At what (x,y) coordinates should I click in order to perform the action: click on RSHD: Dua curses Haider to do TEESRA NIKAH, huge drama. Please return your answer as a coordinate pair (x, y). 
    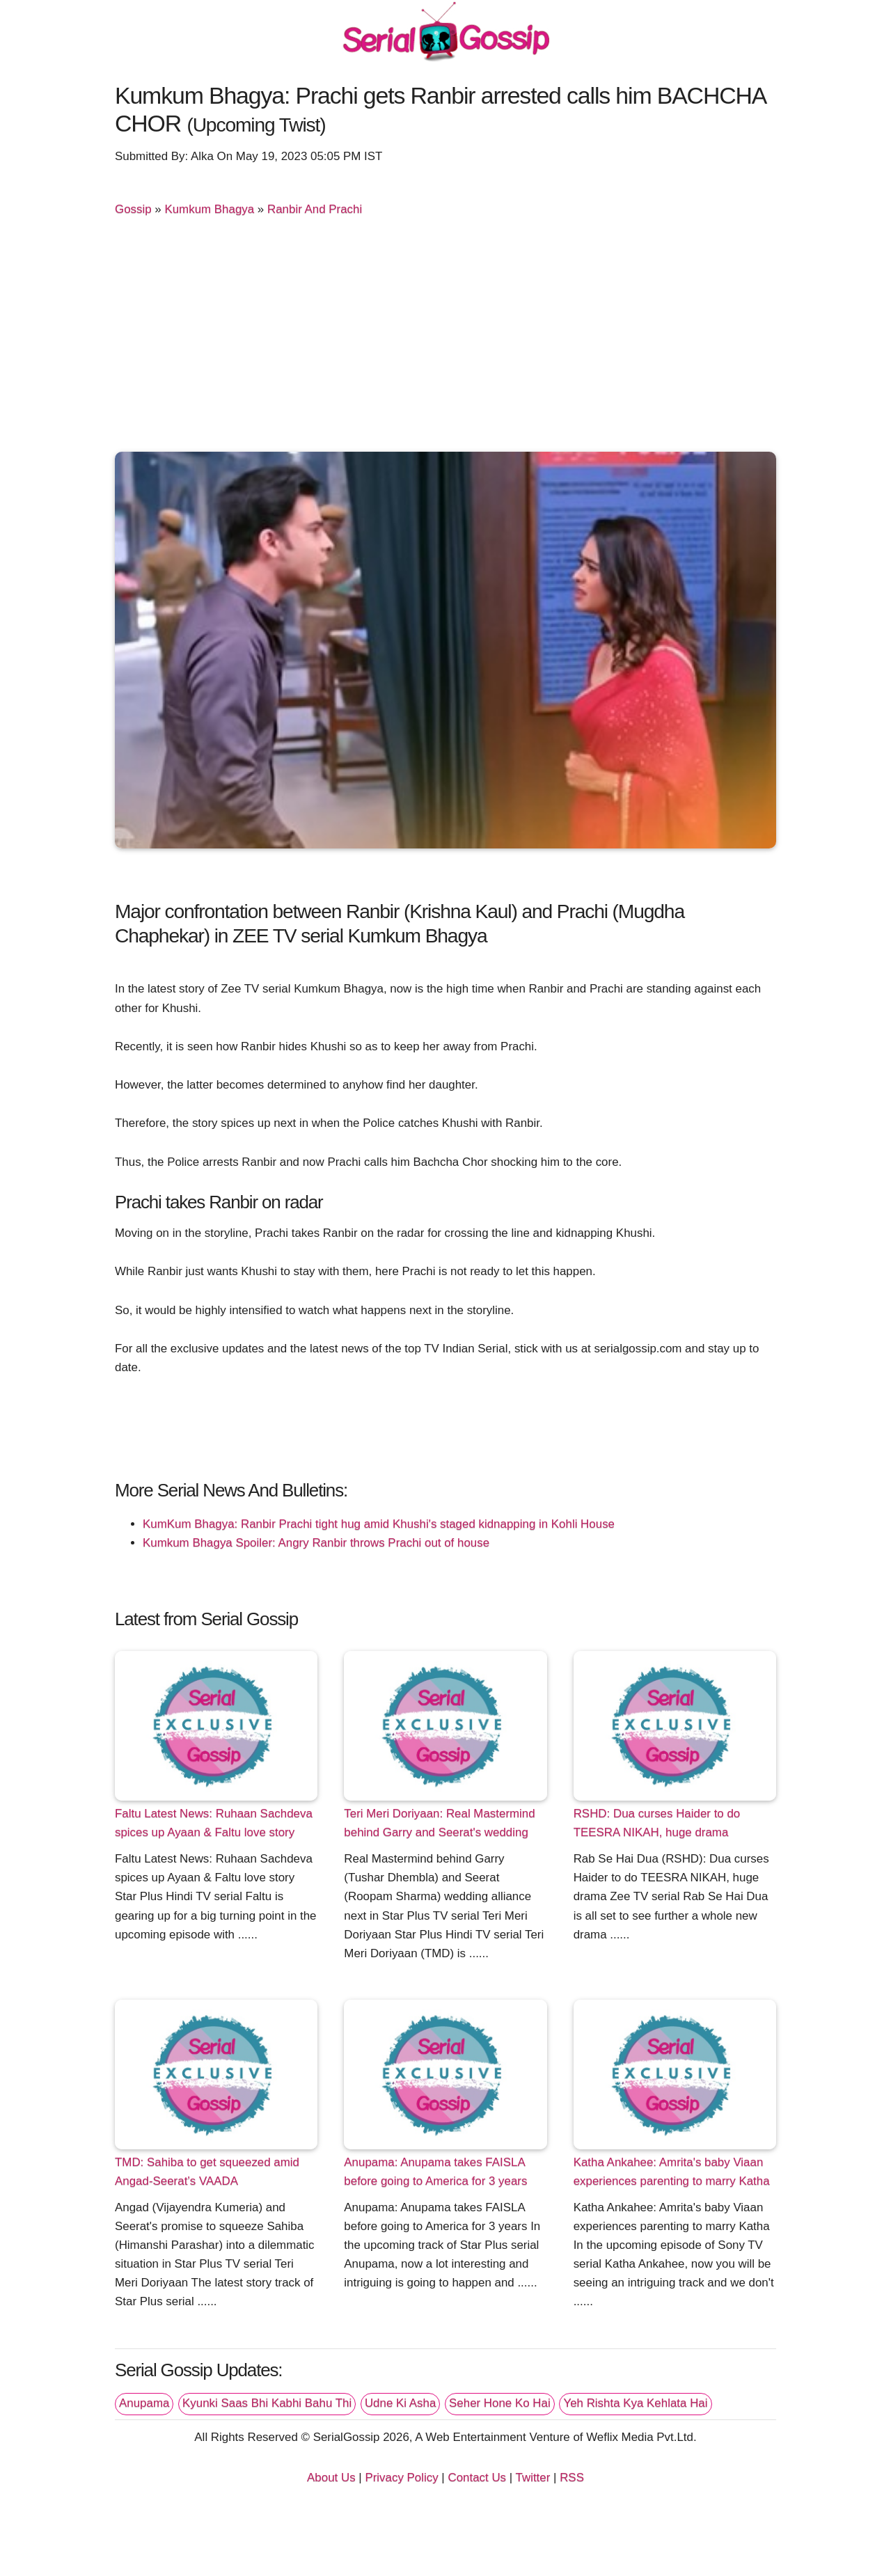
    Looking at the image, I should click on (657, 1823).